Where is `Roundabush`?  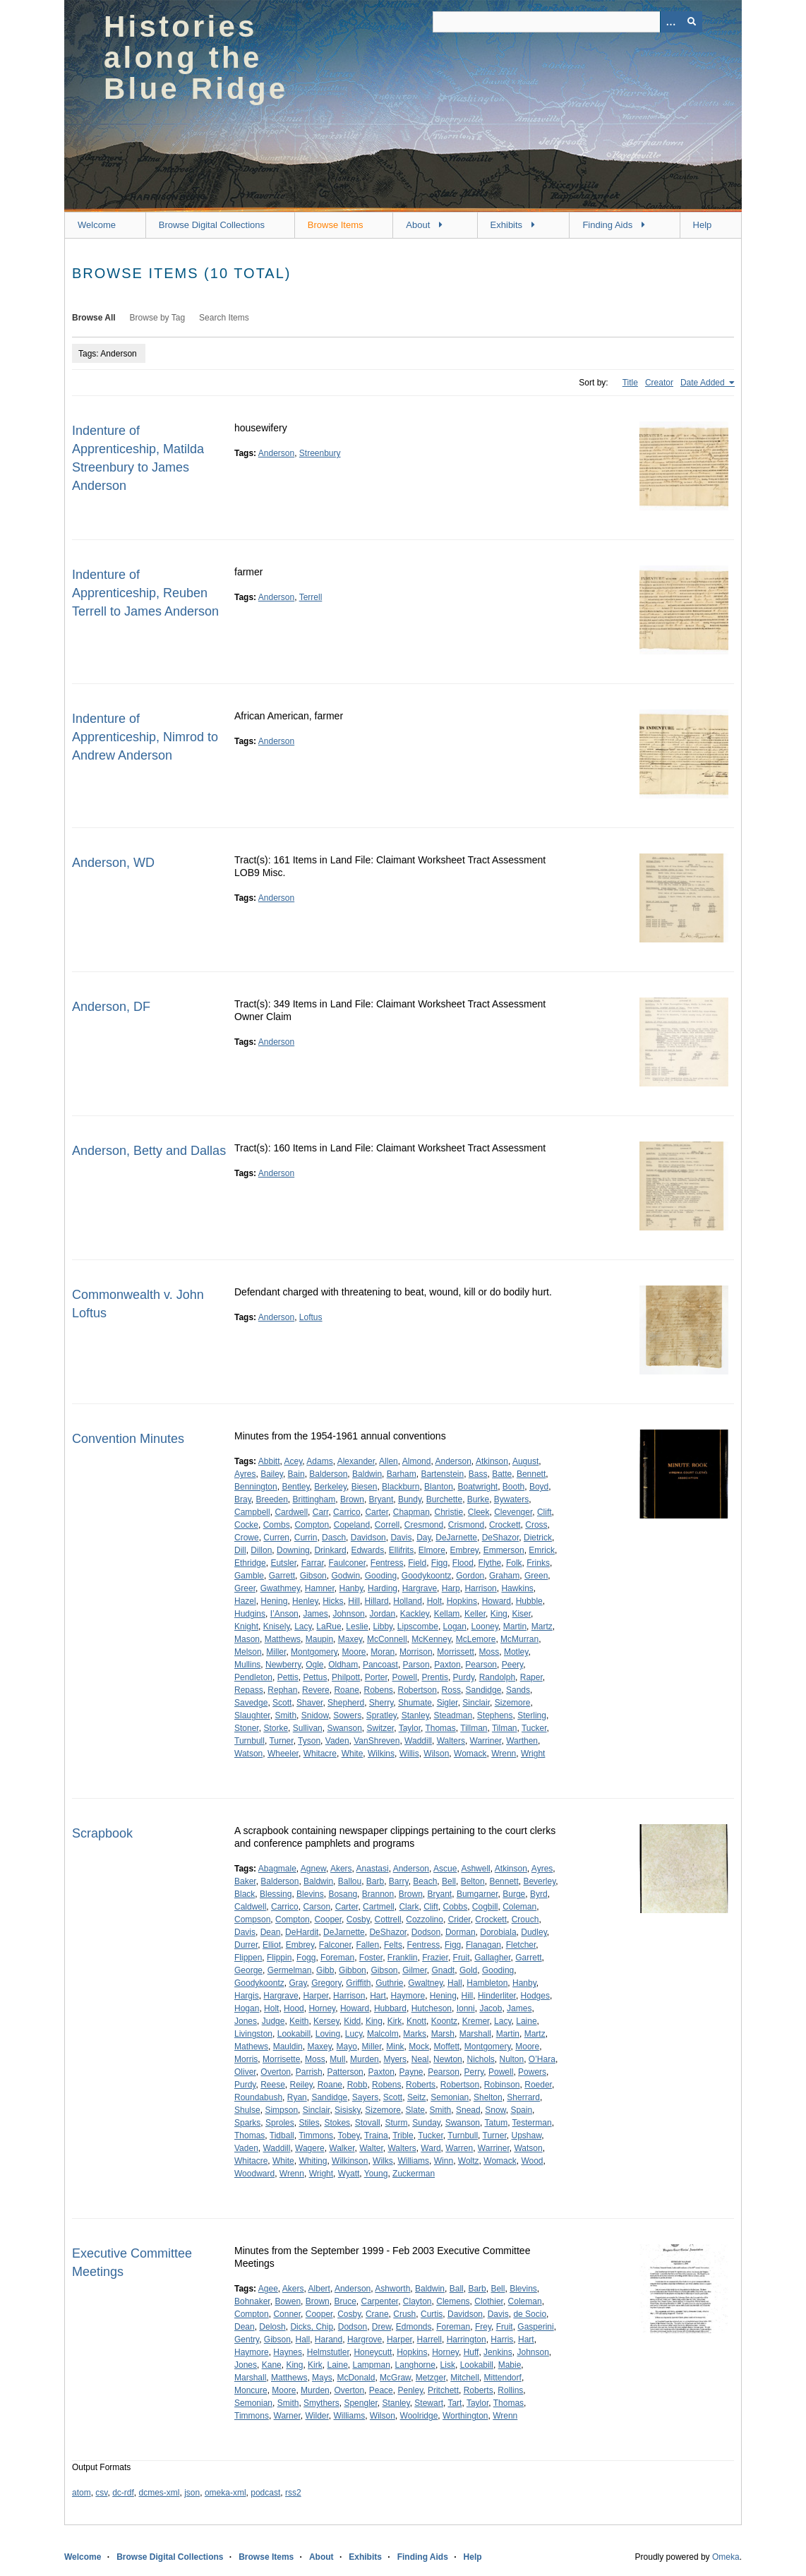
Roundabush is located at coordinates (258, 2097).